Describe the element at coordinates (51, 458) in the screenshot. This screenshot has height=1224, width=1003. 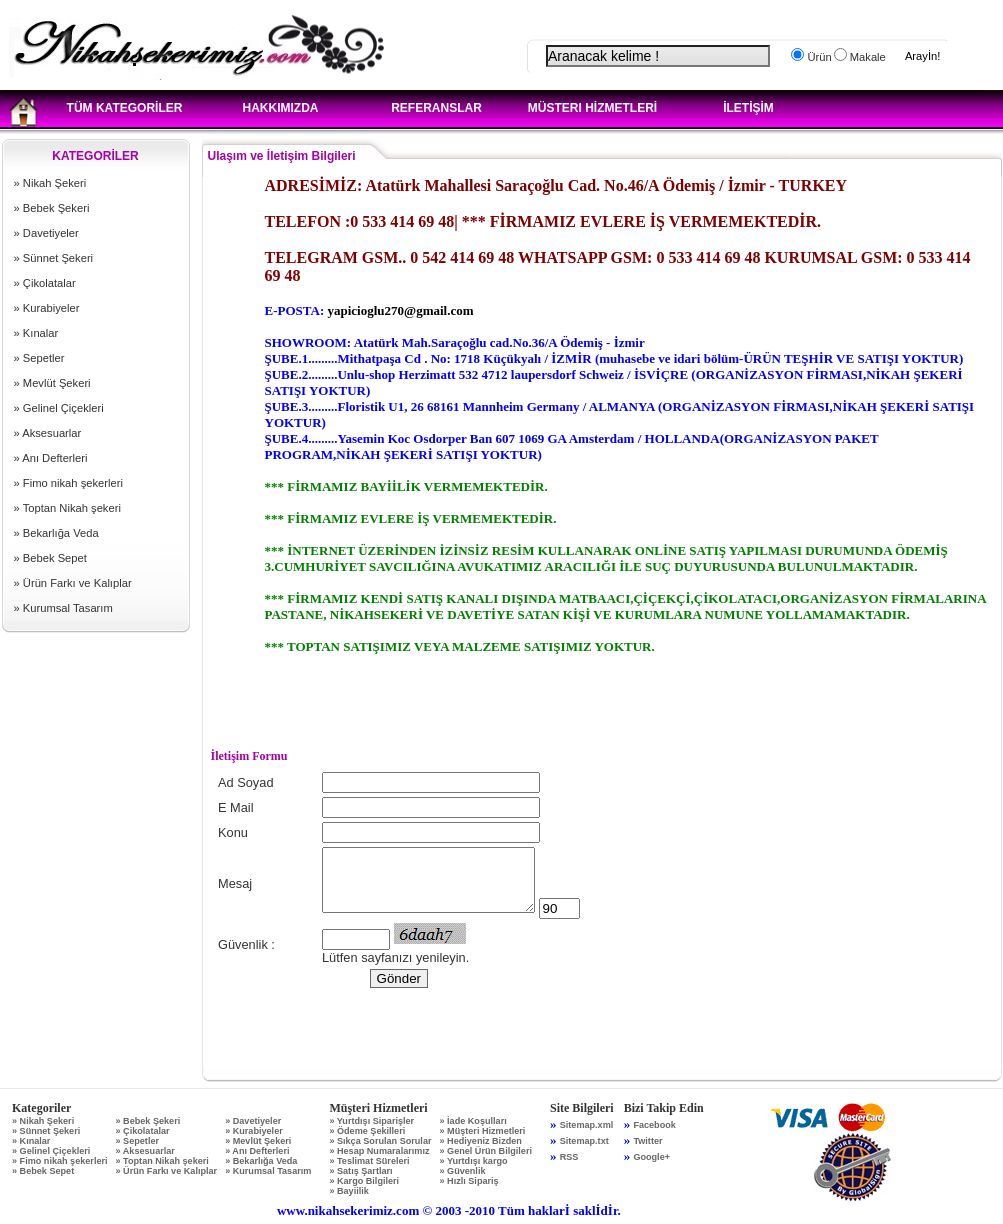
I see `» Anı Defterleri` at that location.